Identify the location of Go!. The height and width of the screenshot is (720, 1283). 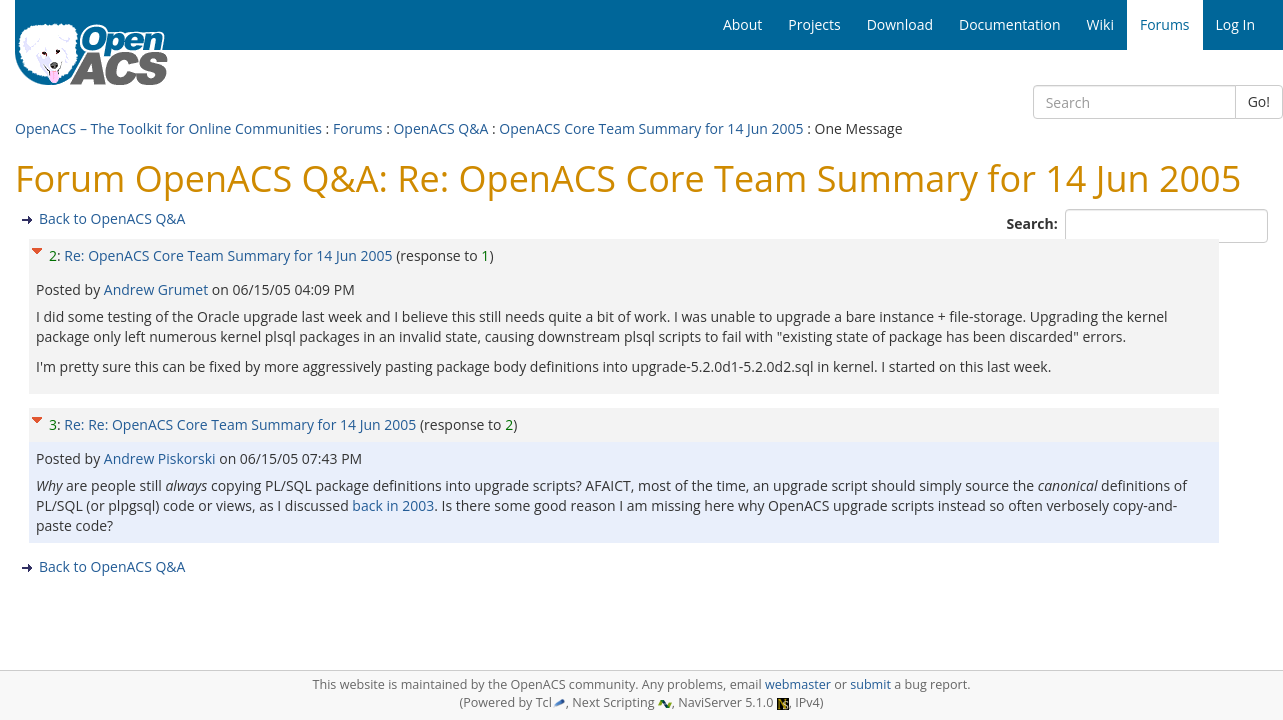
(1259, 101).